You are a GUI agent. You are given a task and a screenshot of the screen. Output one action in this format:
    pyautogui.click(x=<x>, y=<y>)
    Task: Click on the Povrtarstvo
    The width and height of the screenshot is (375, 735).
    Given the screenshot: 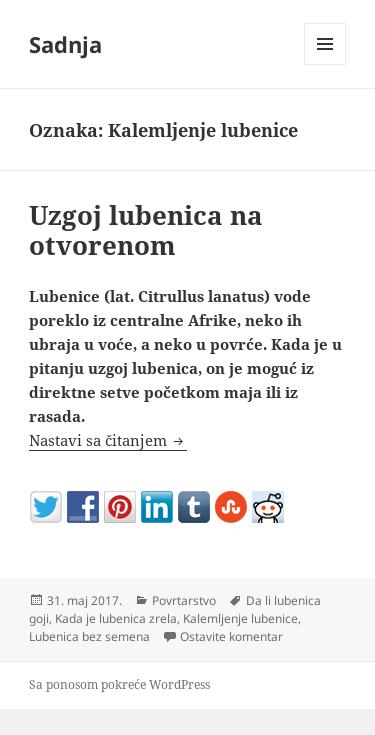 What is the action you would take?
    pyautogui.click(x=184, y=600)
    